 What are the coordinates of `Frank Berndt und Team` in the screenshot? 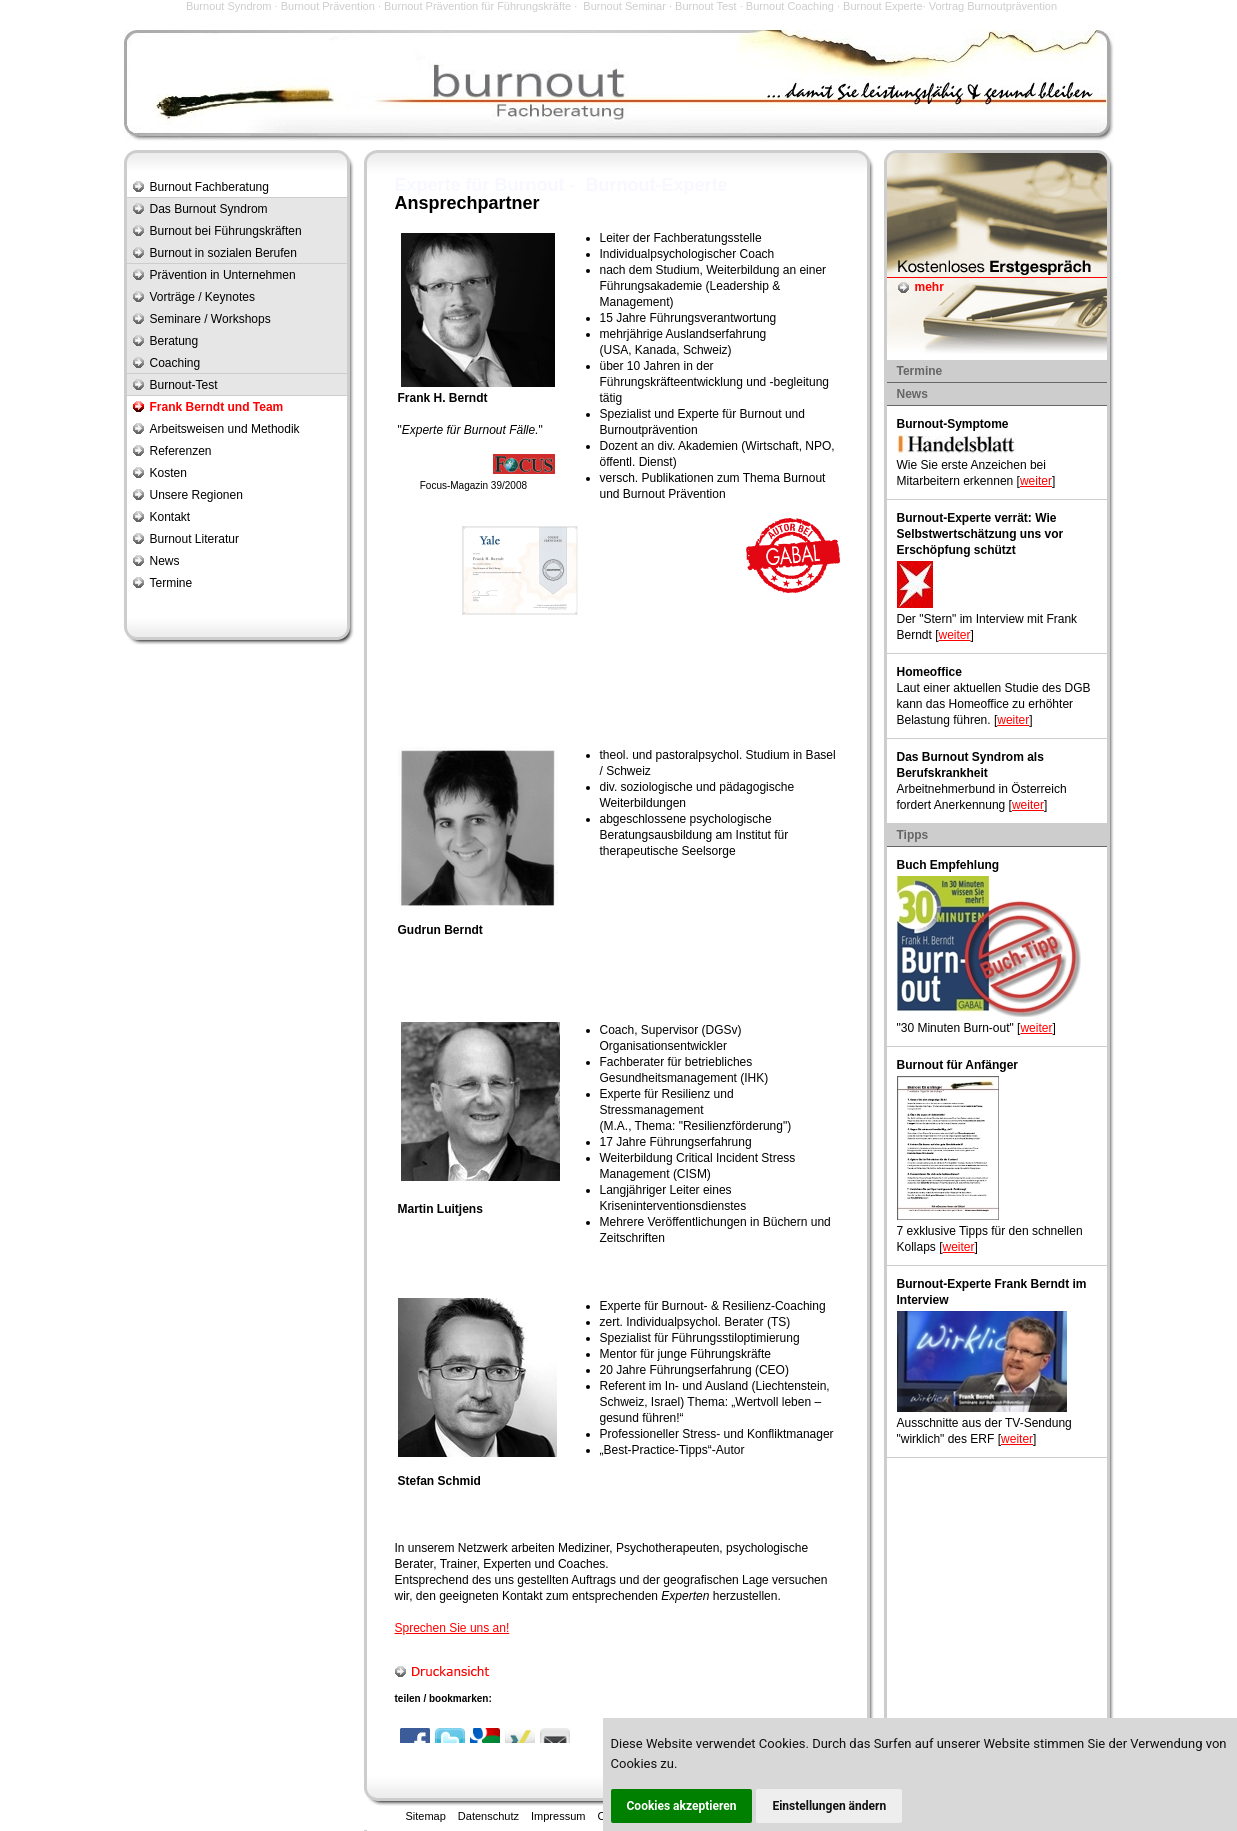 It's located at (217, 407).